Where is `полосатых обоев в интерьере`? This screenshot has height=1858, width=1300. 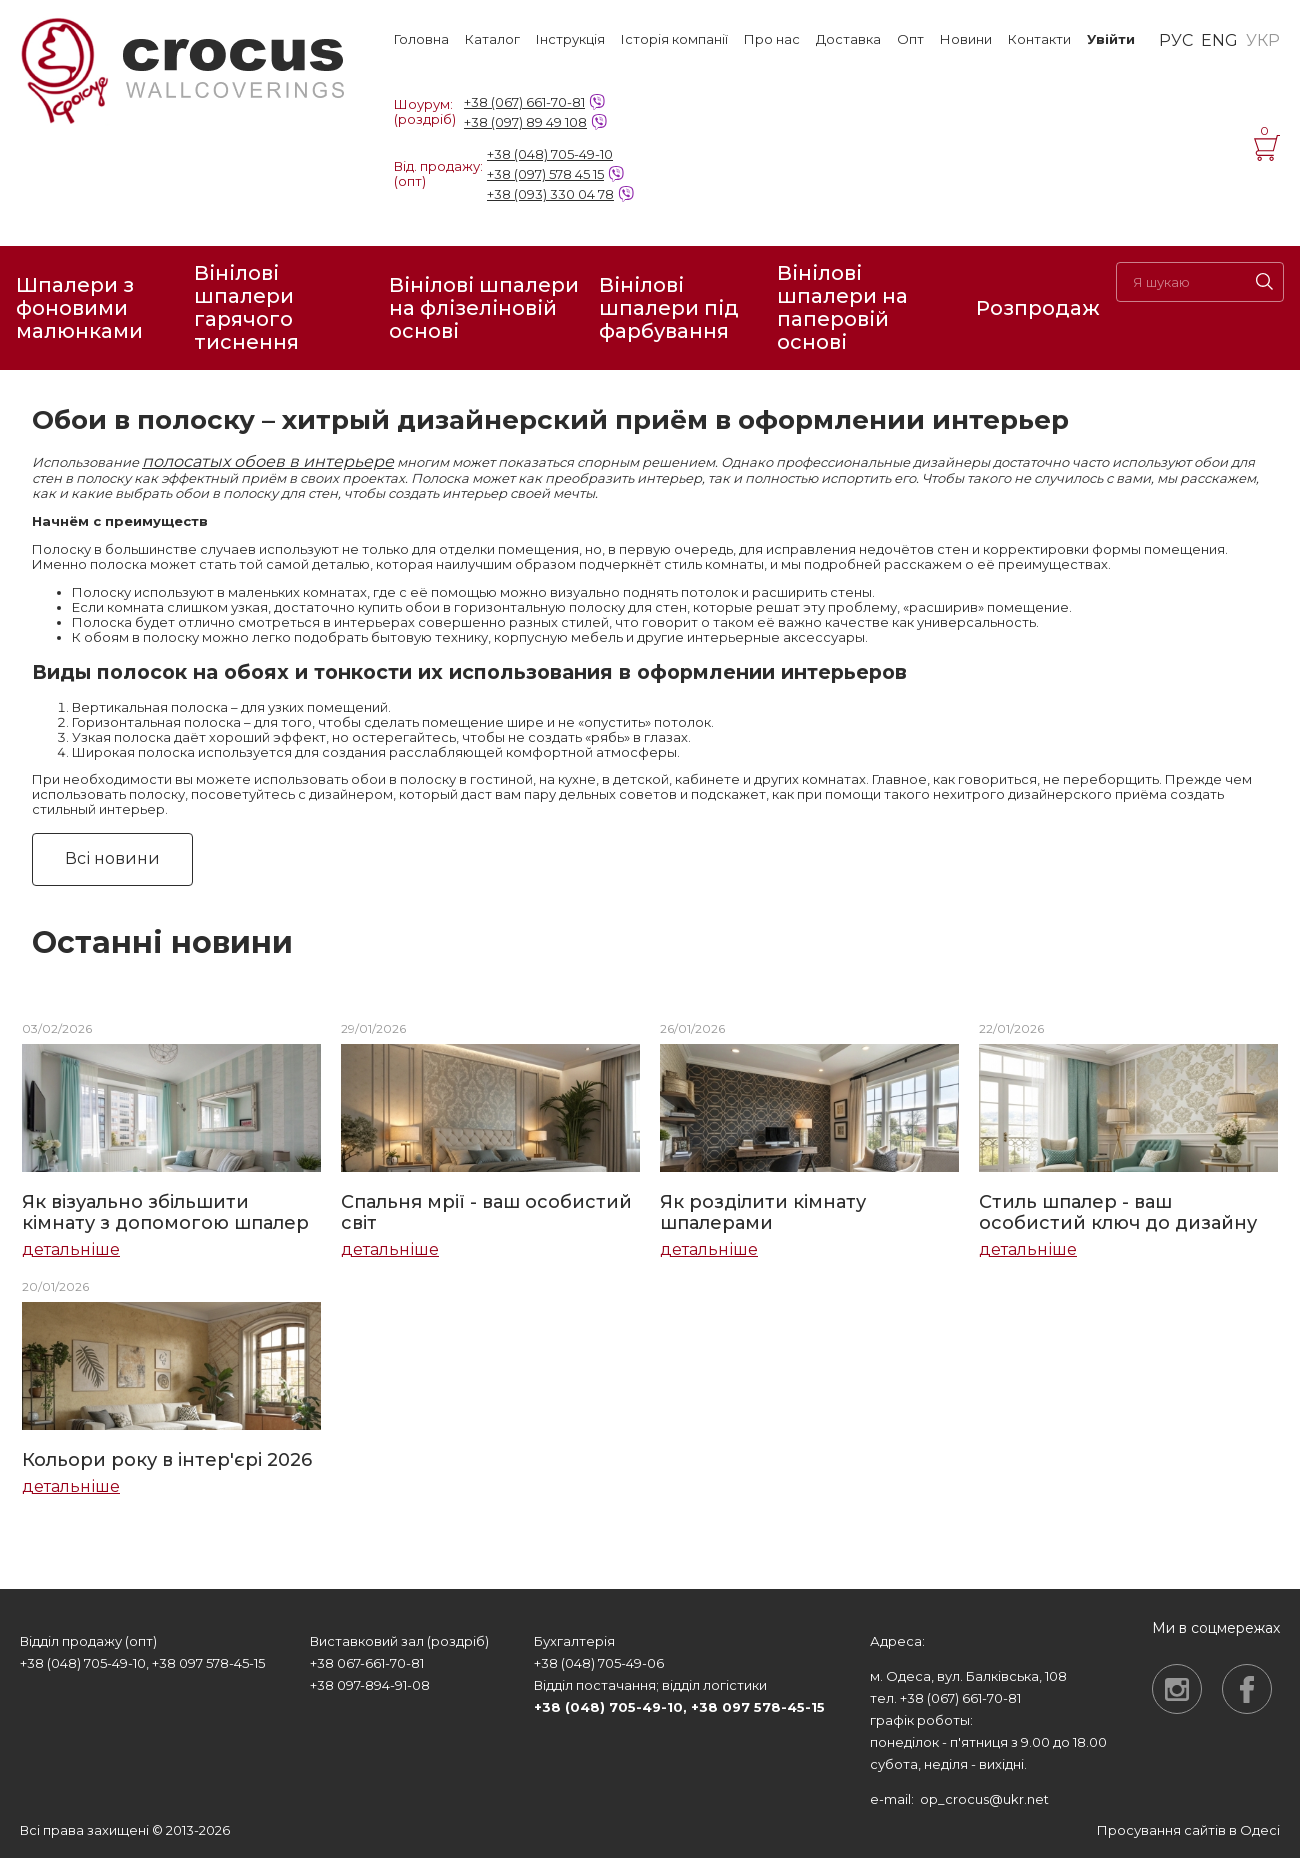
полосатых обоев в интерьере is located at coordinates (268, 461).